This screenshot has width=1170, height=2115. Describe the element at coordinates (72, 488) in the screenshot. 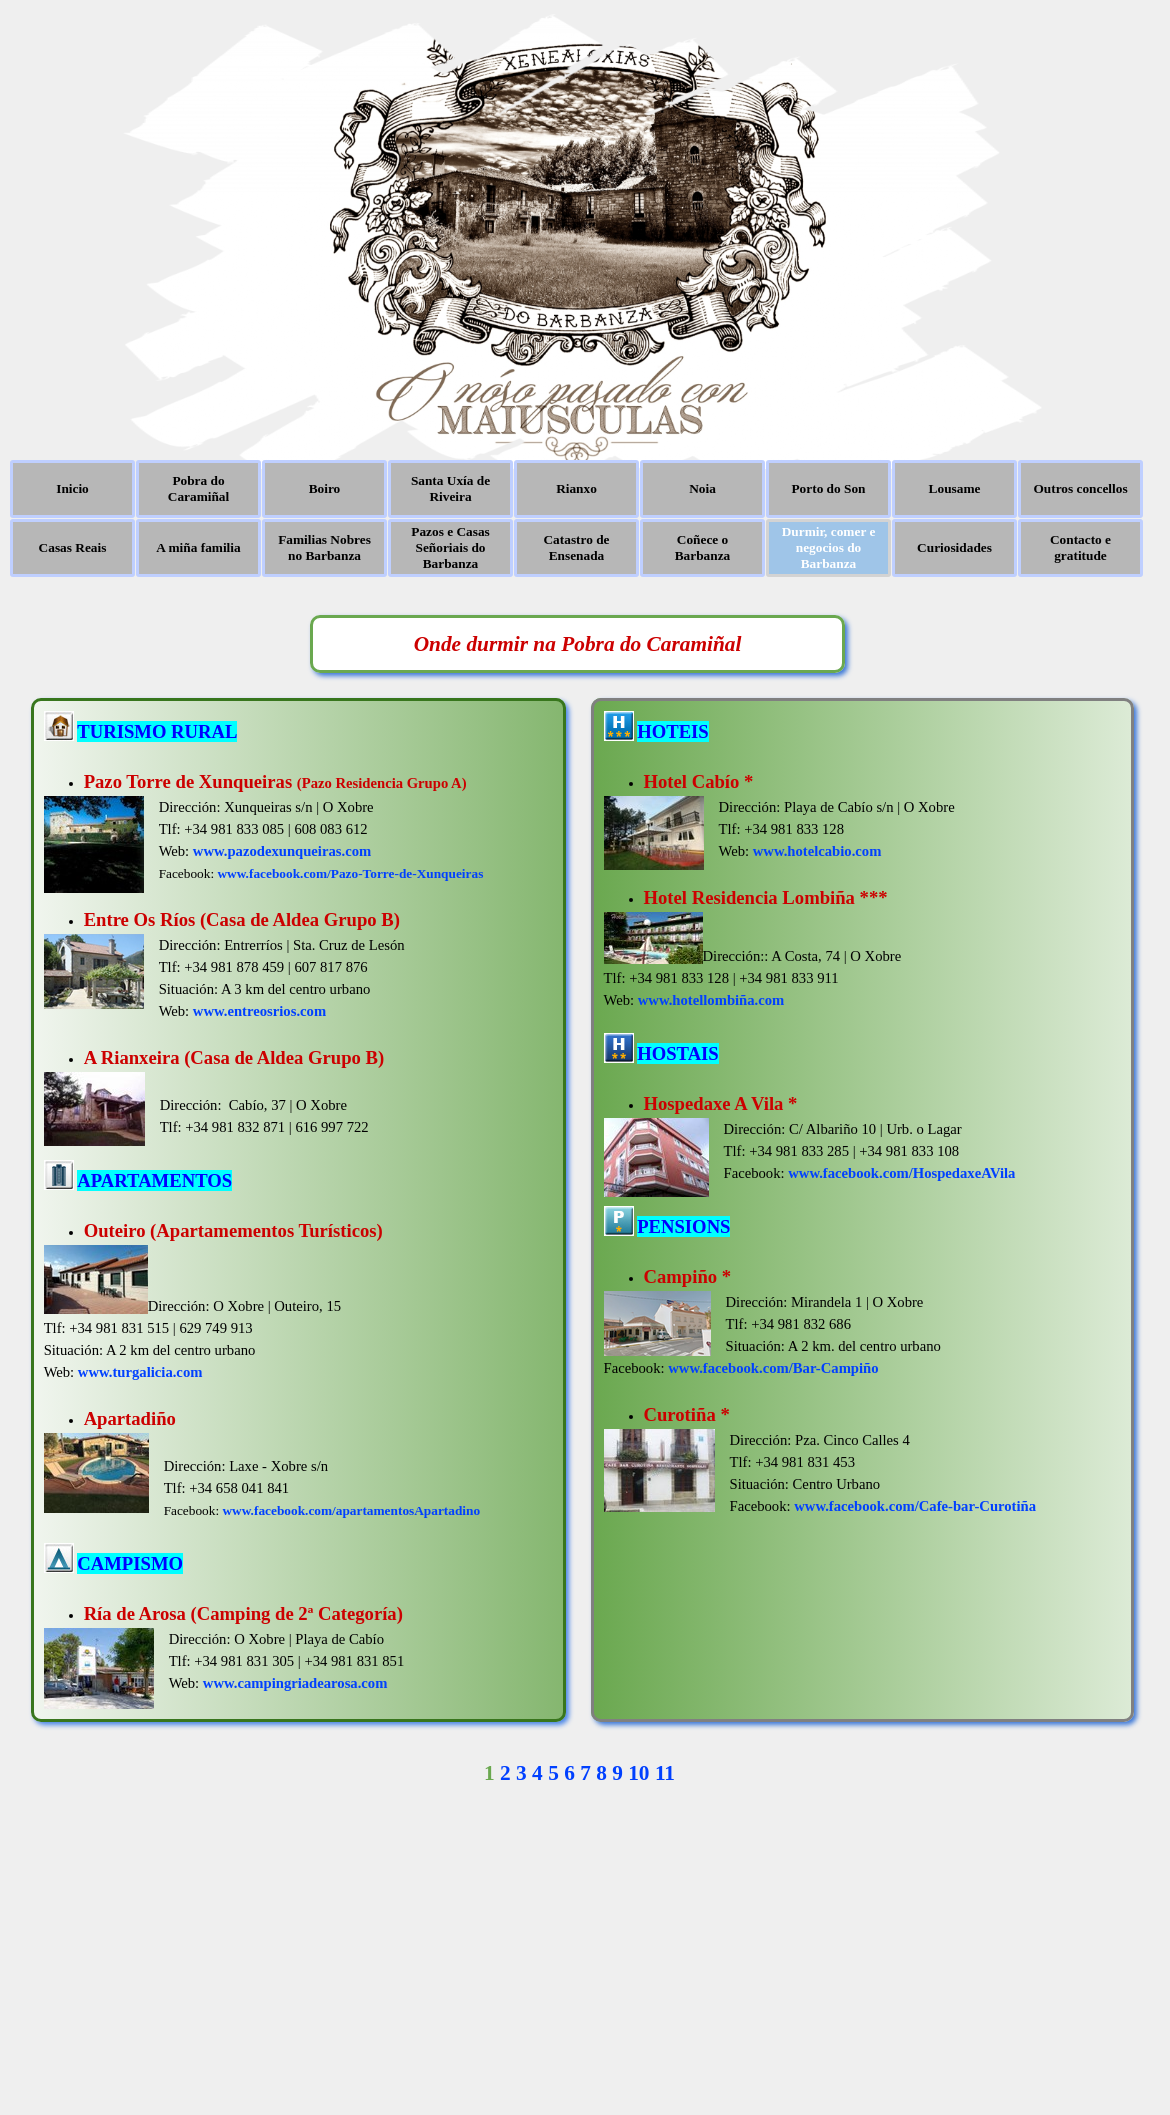

I see `Inicio` at that location.